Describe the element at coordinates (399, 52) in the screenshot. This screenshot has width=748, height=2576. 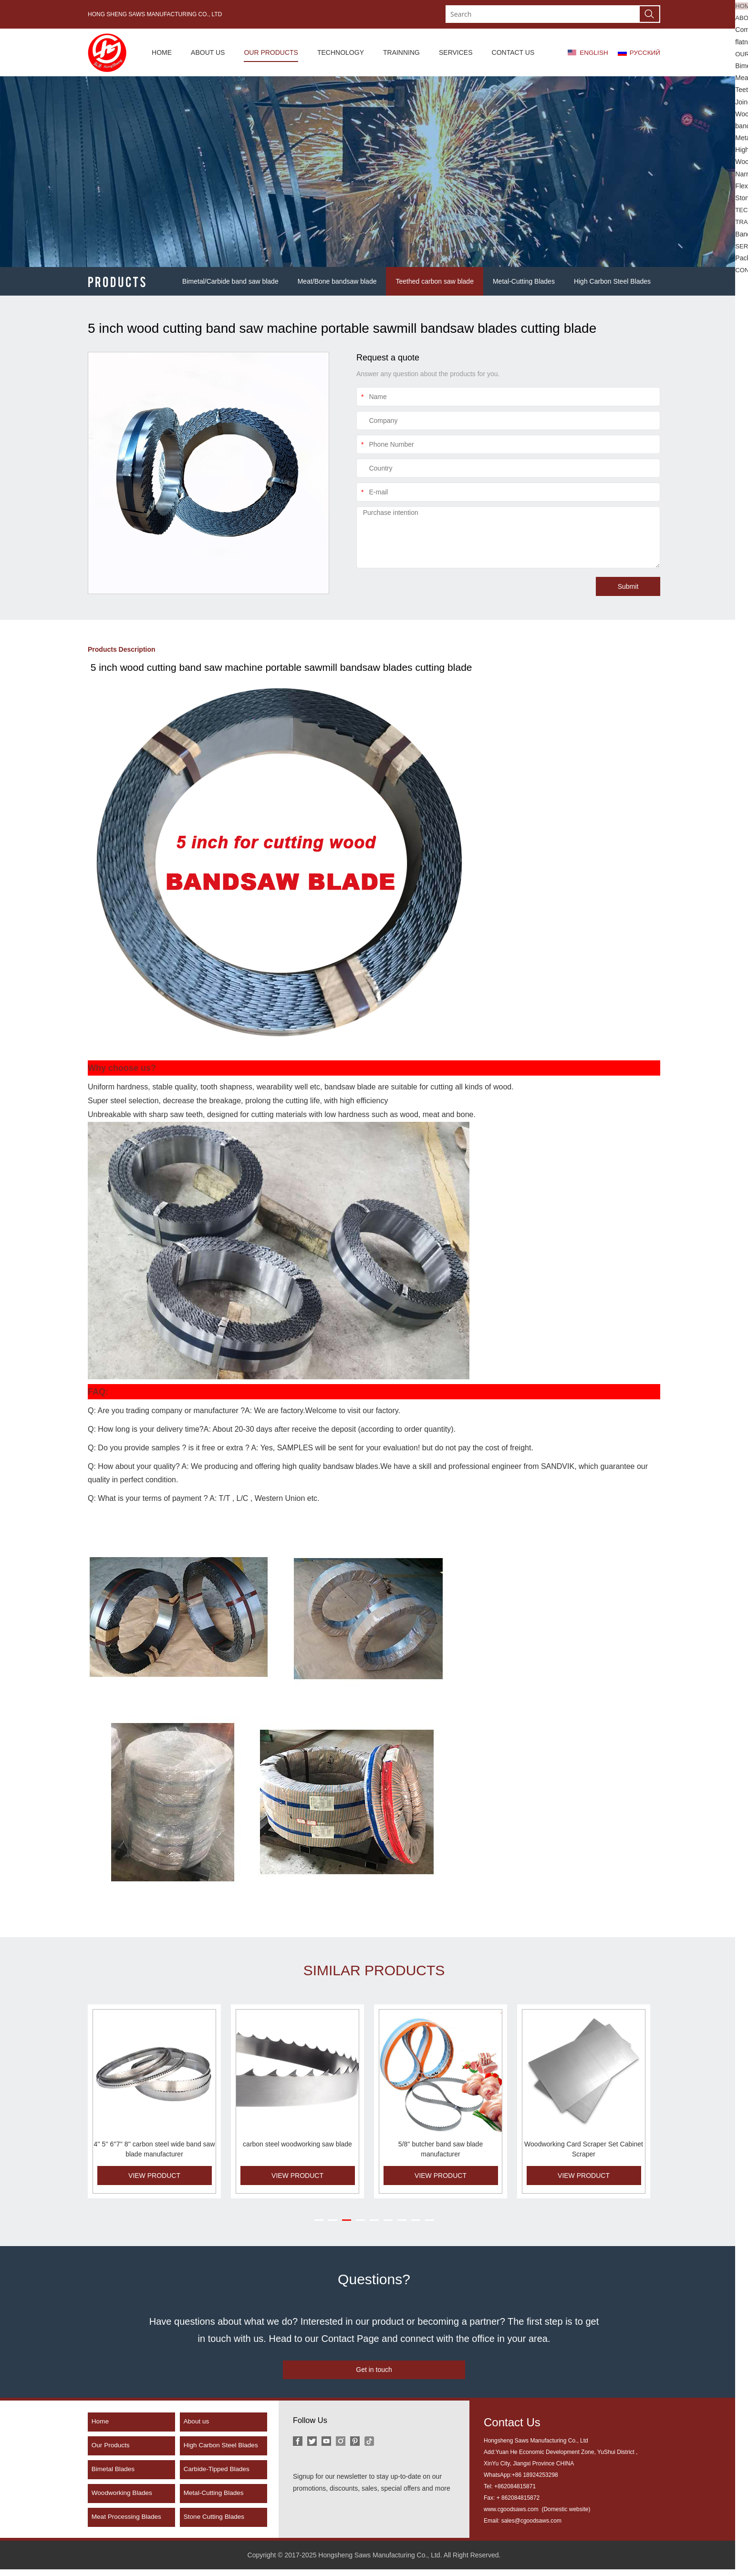
I see `TRAINNING` at that location.